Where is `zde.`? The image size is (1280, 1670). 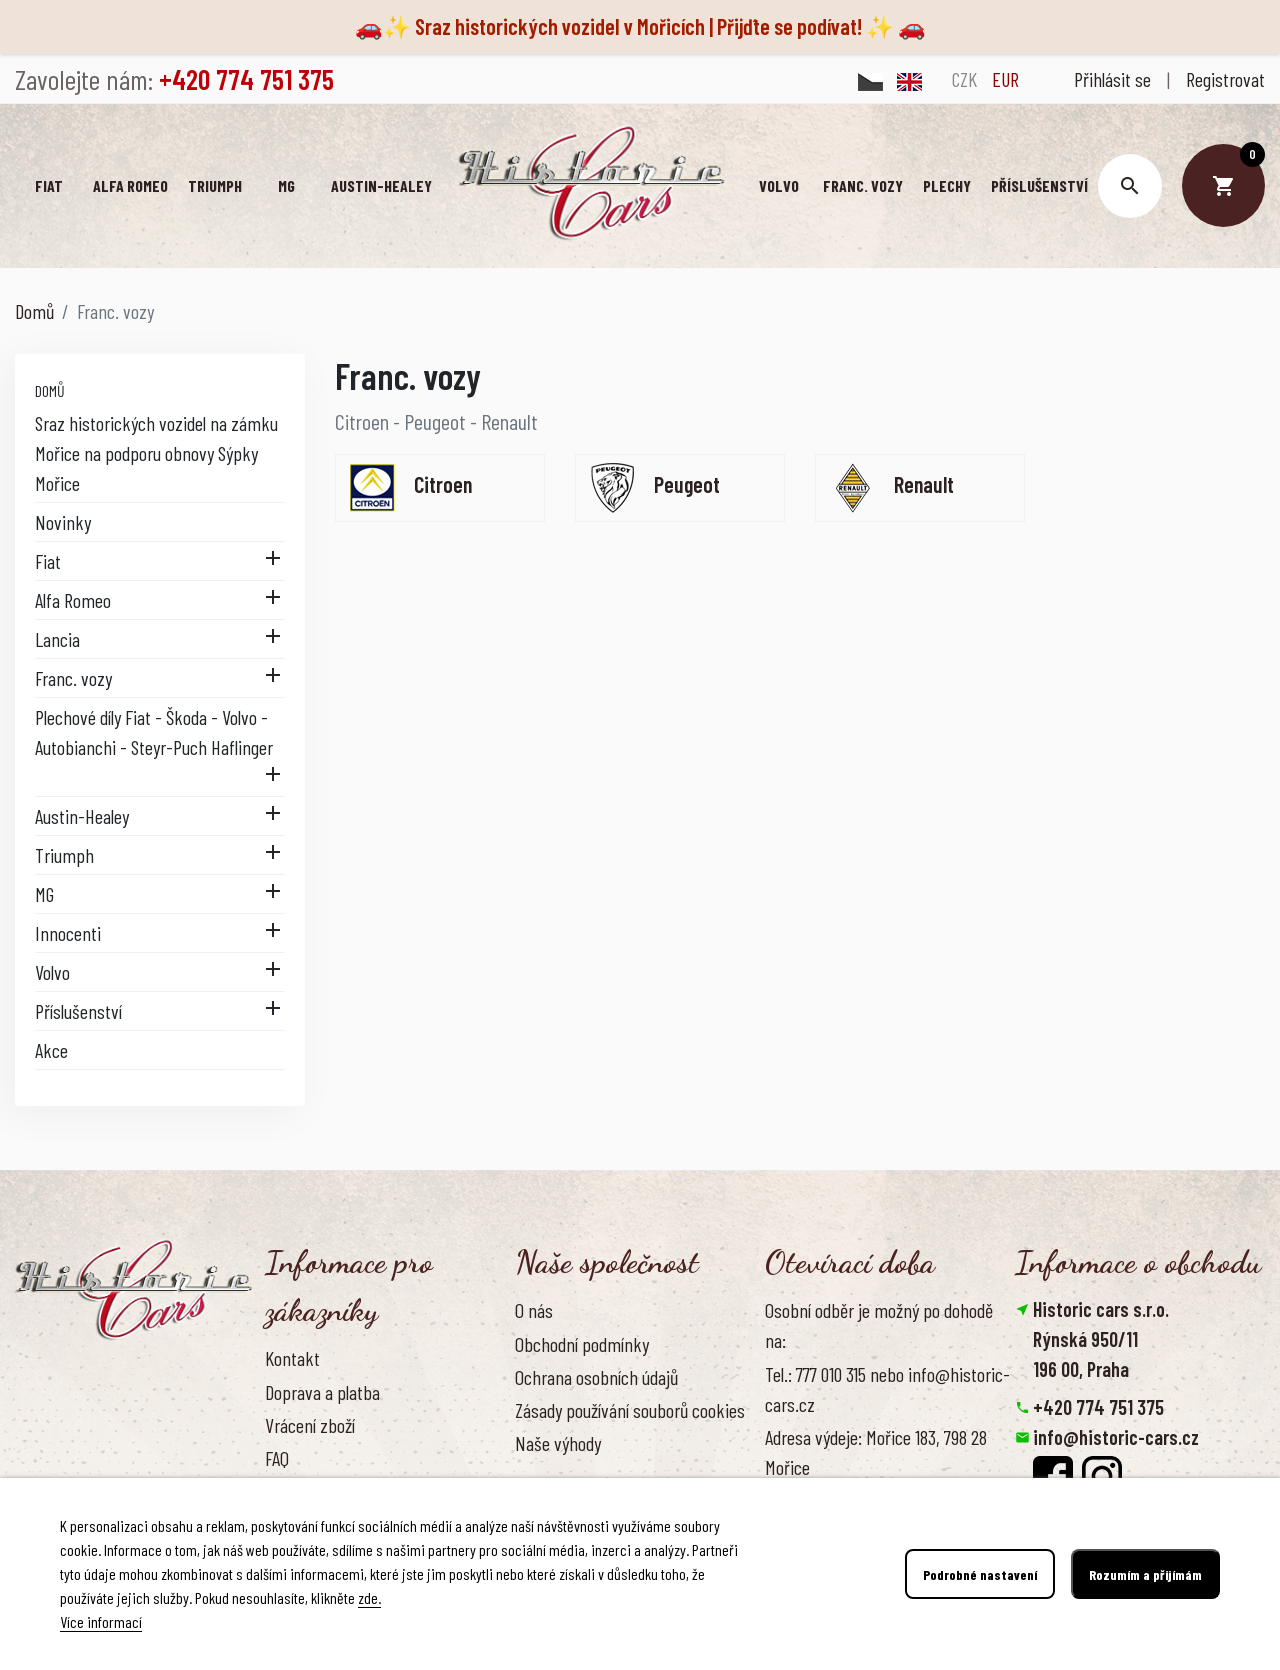
zde. is located at coordinates (369, 1597).